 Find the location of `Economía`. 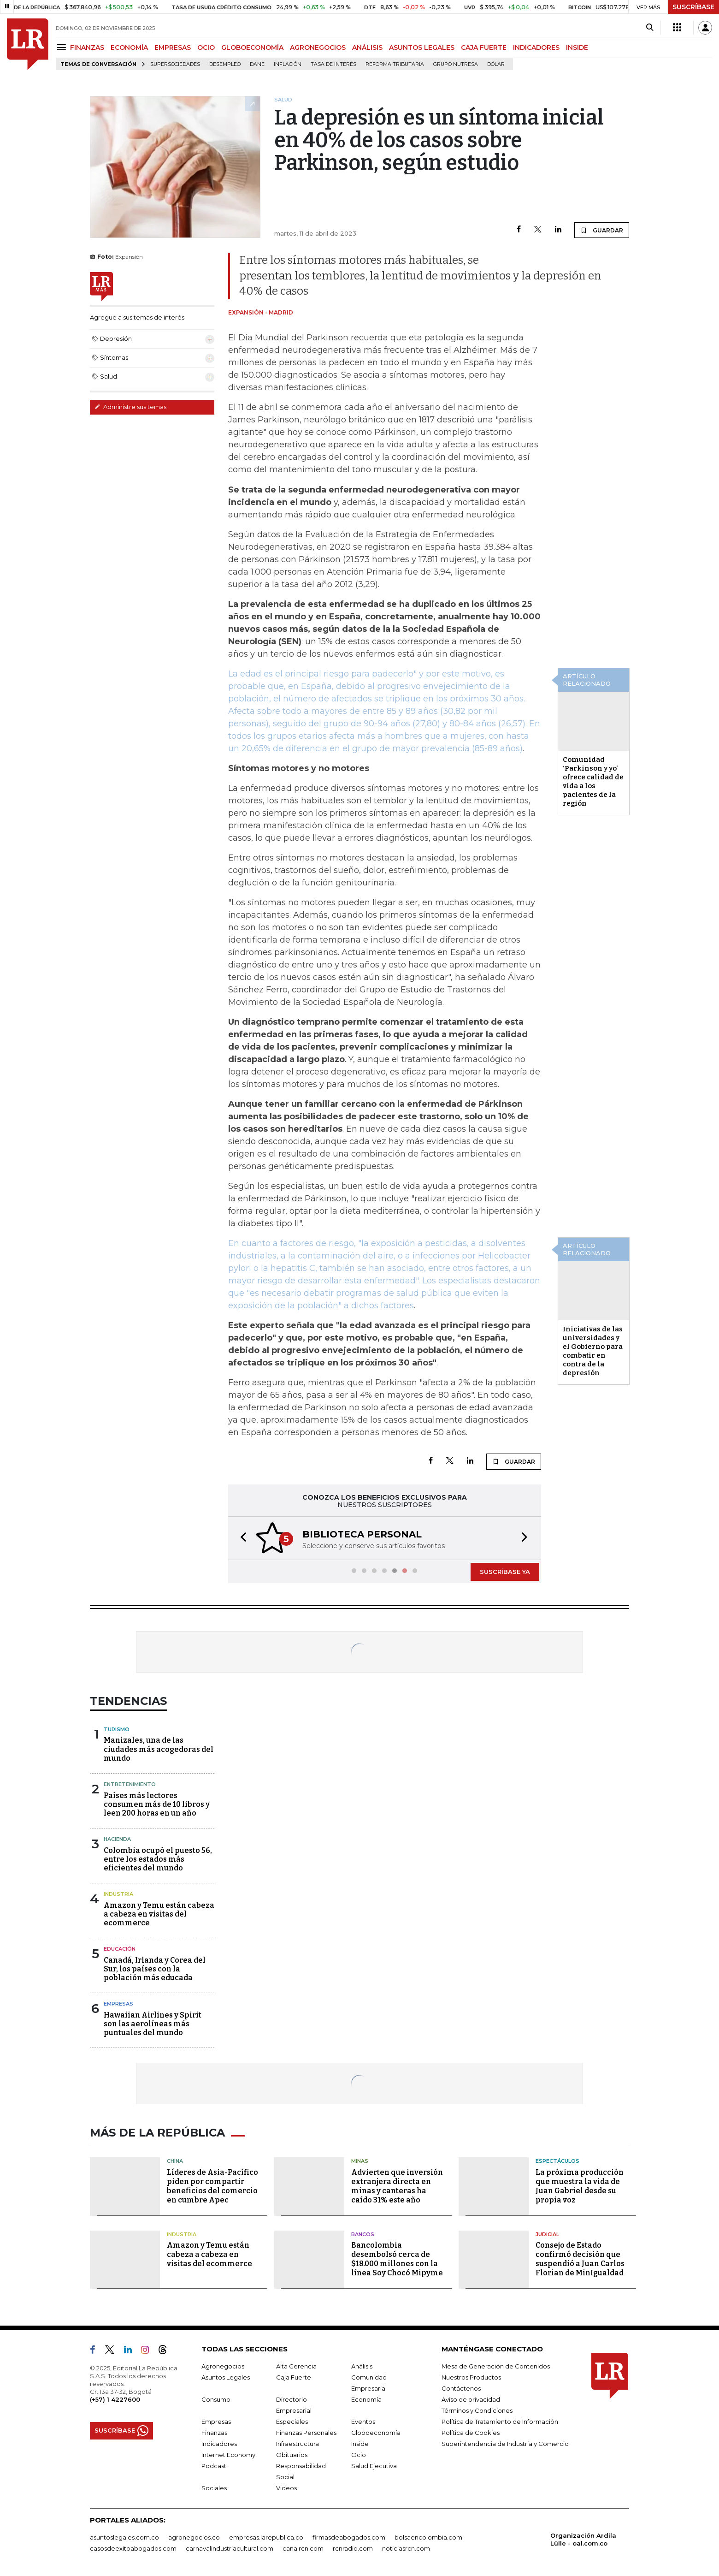

Economía is located at coordinates (366, 2399).